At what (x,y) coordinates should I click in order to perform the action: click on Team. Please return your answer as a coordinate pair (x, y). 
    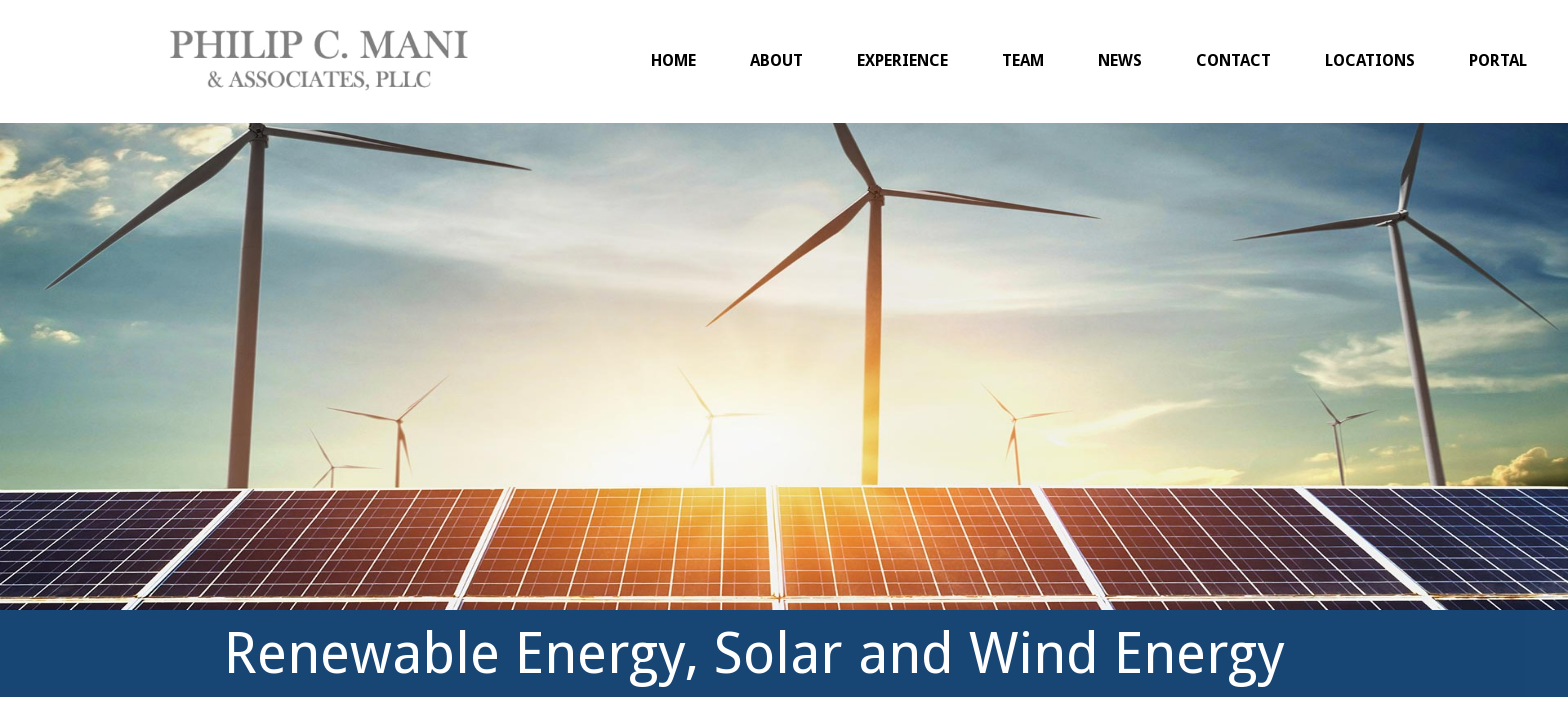
    Looking at the image, I should click on (1023, 60).